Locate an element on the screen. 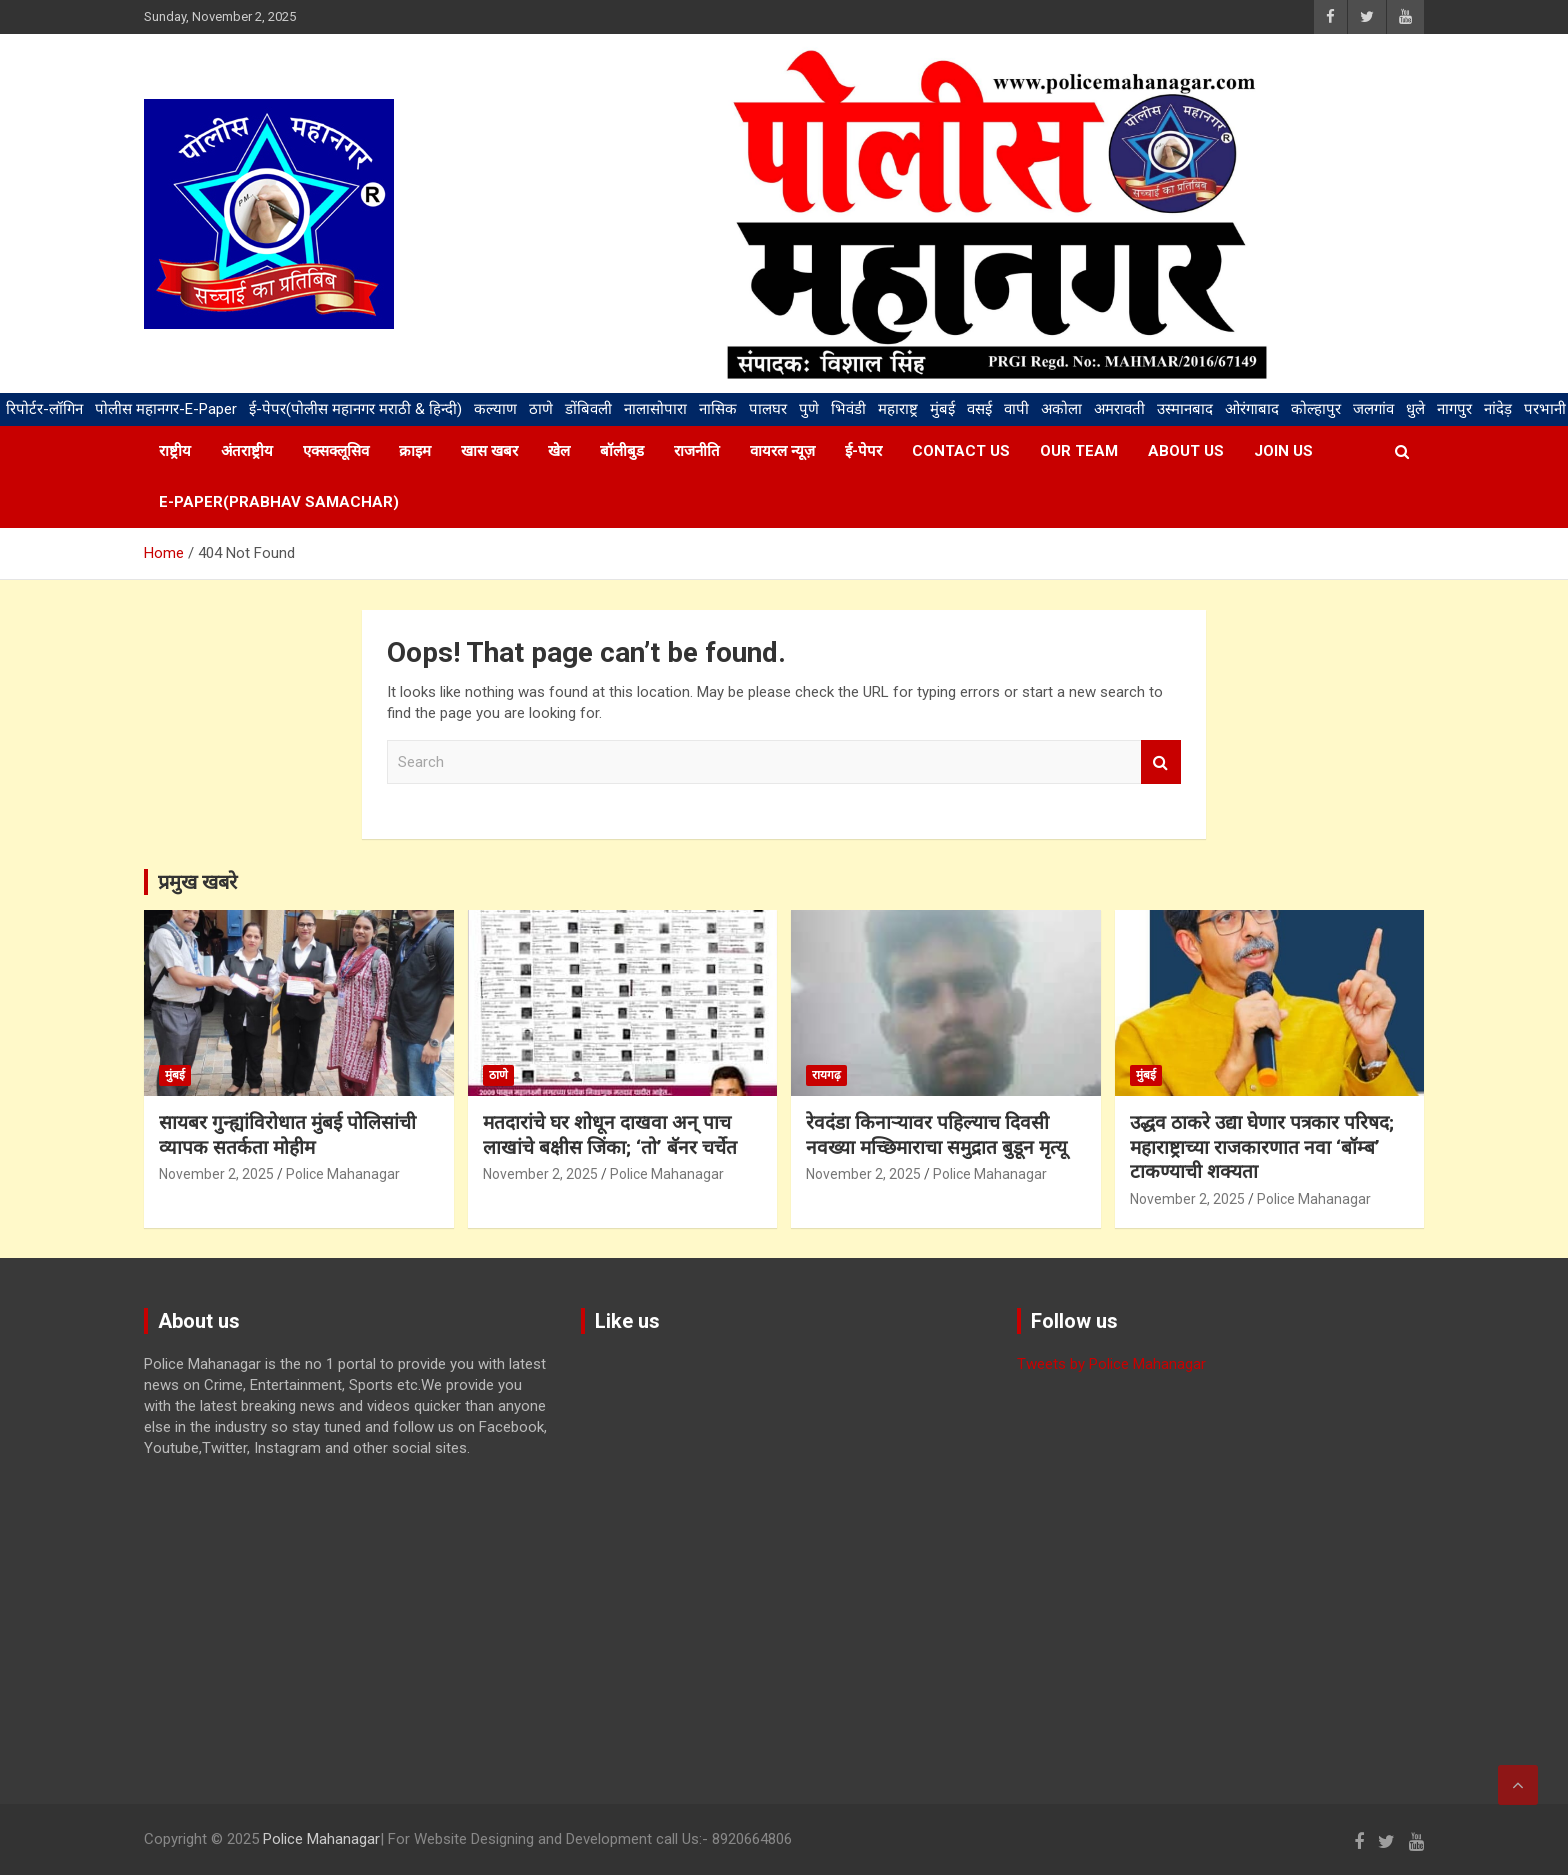 The image size is (1568, 1875). जलगांव is located at coordinates (1373, 409).